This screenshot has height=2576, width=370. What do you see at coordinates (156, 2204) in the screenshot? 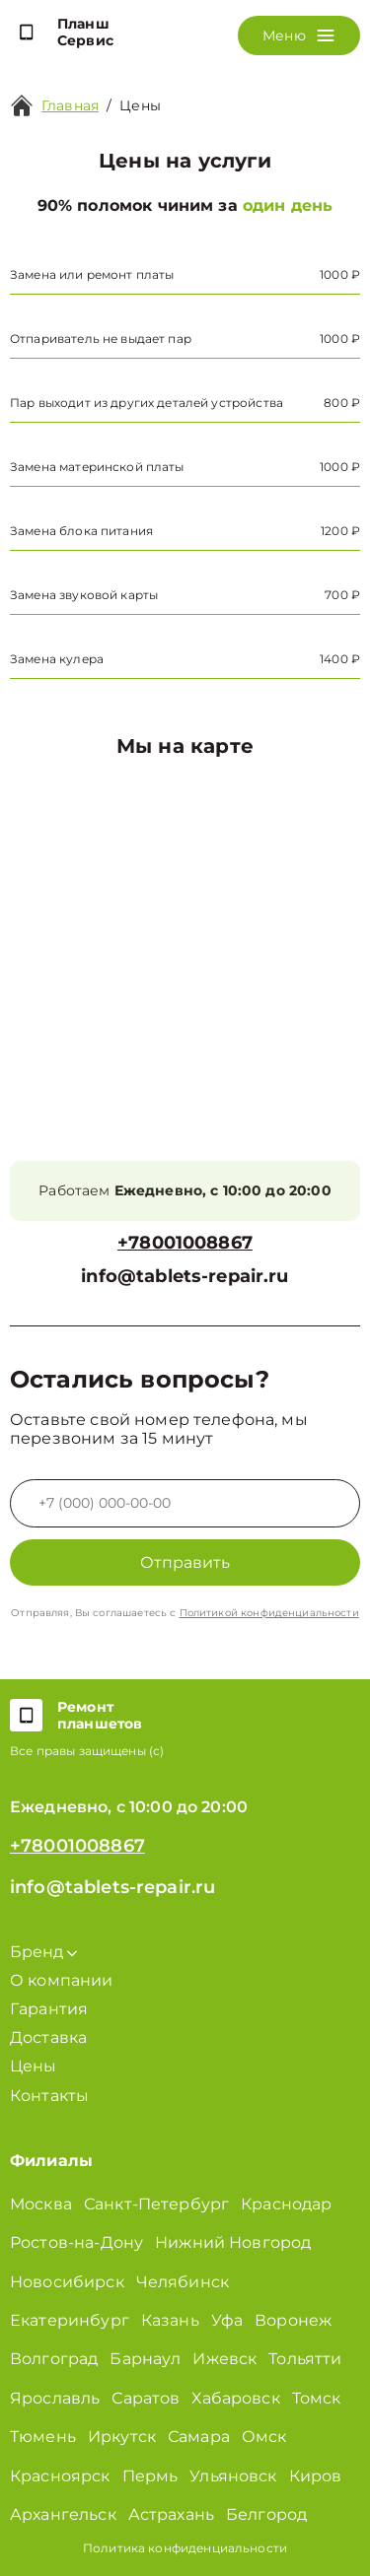
I see `Санкт-Петербург` at bounding box center [156, 2204].